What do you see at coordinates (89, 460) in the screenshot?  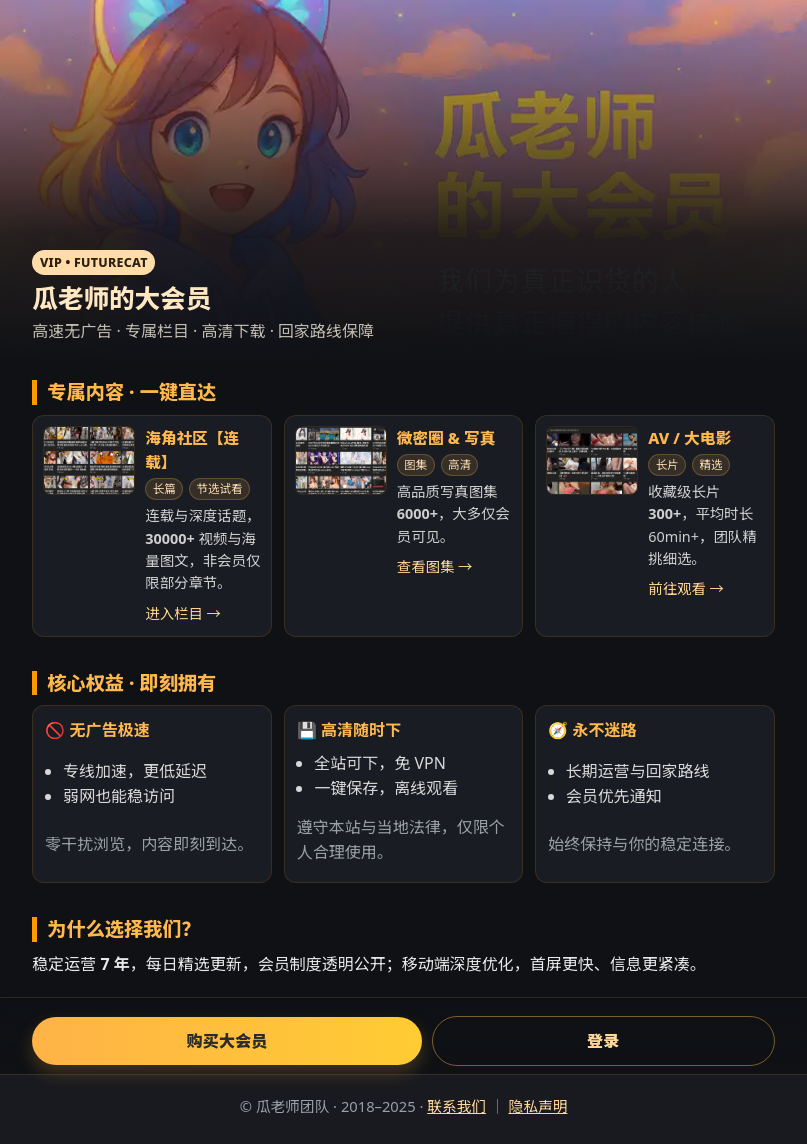 I see `[海角社区连载]` at bounding box center [89, 460].